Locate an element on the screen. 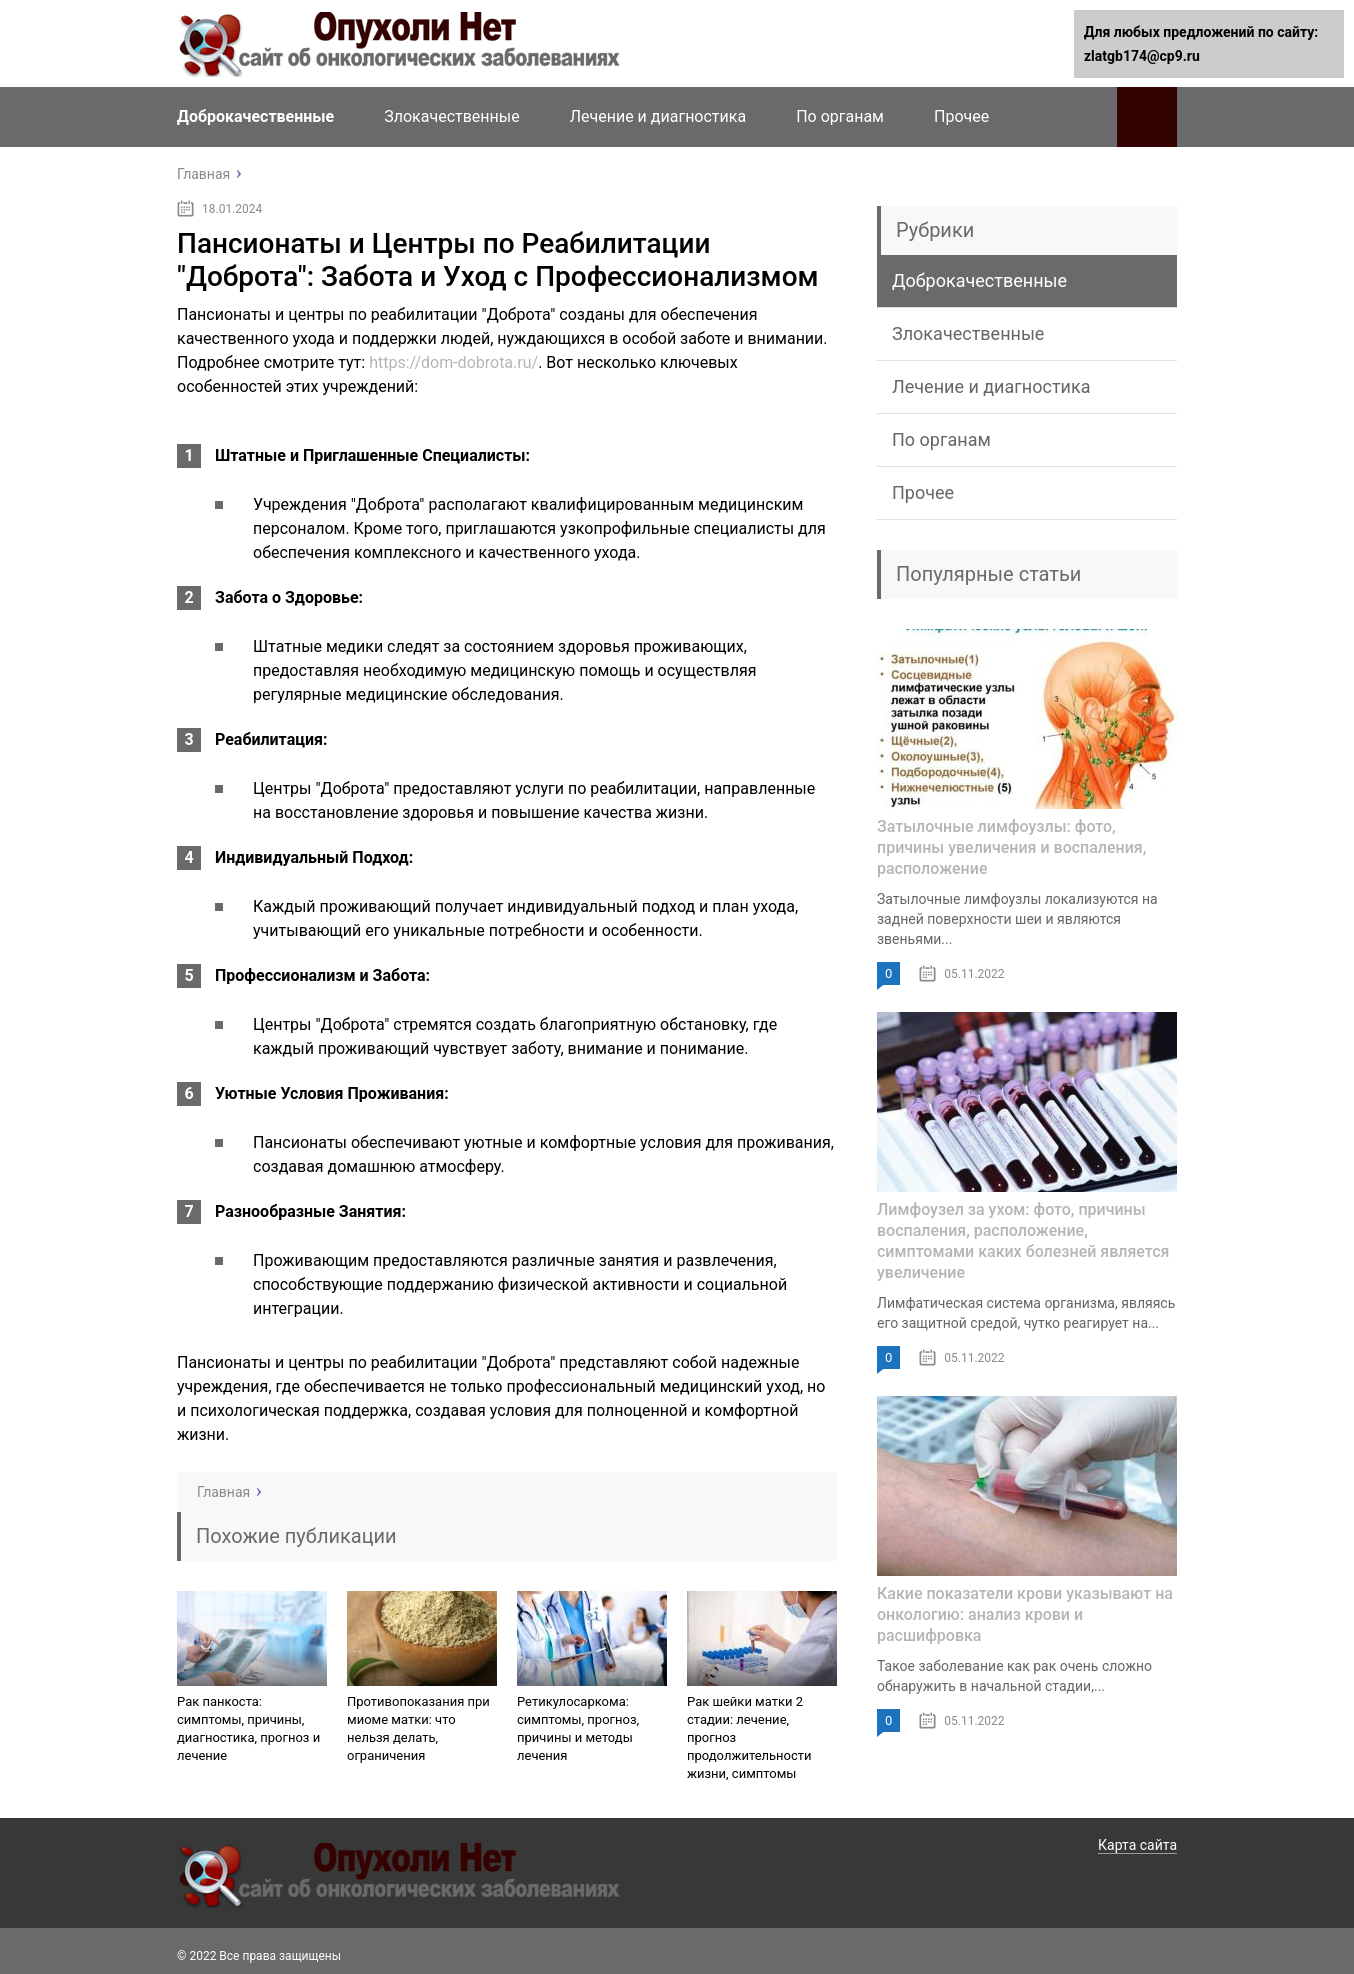 The height and width of the screenshot is (1974, 1354). Ретикулосаркома: симптомы, прогноз, причины и методы лечения is located at coordinates (578, 1728).